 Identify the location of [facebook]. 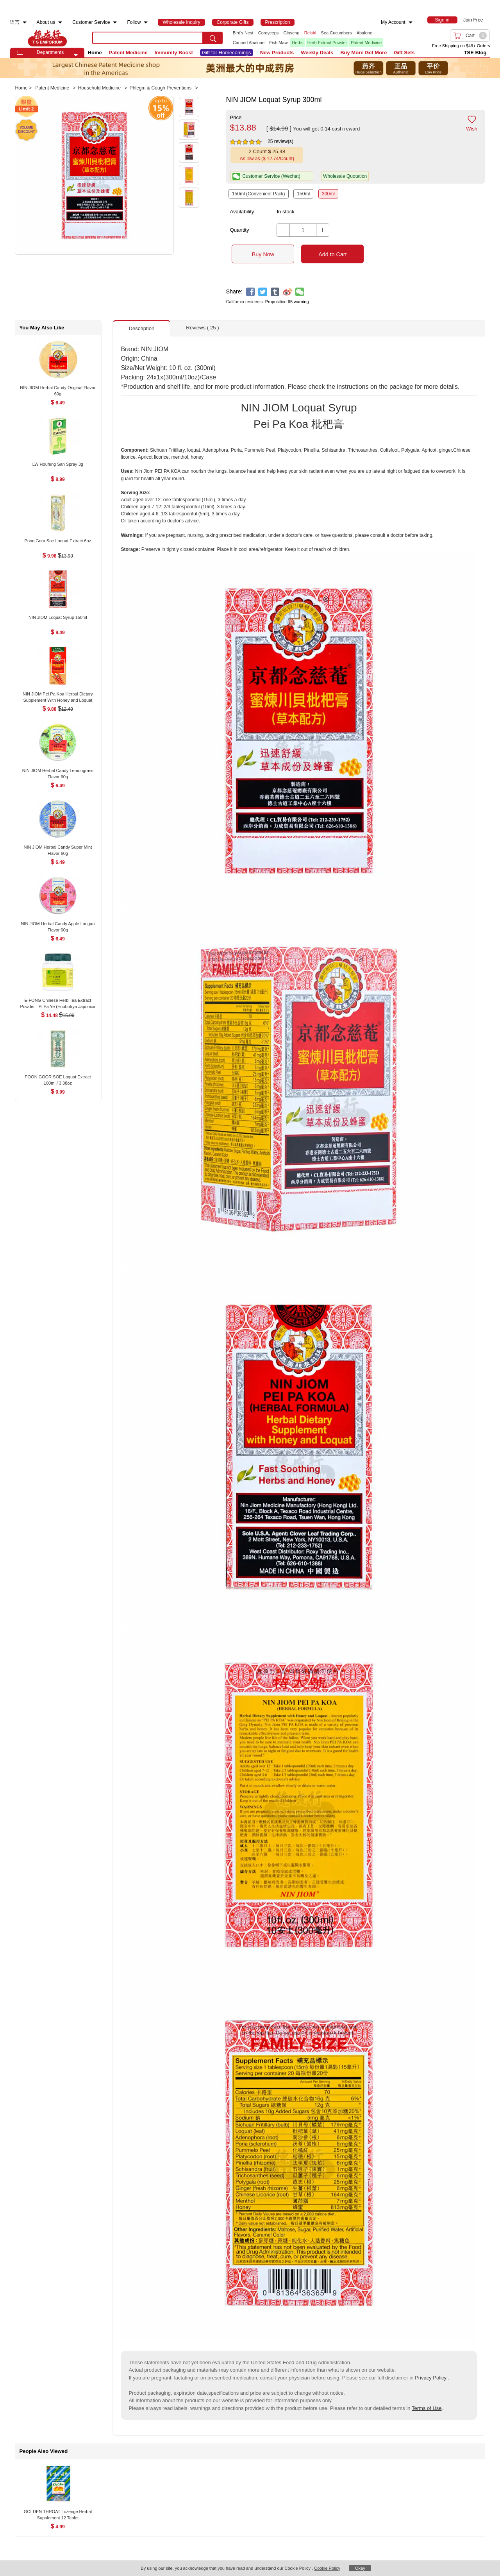
(250, 292).